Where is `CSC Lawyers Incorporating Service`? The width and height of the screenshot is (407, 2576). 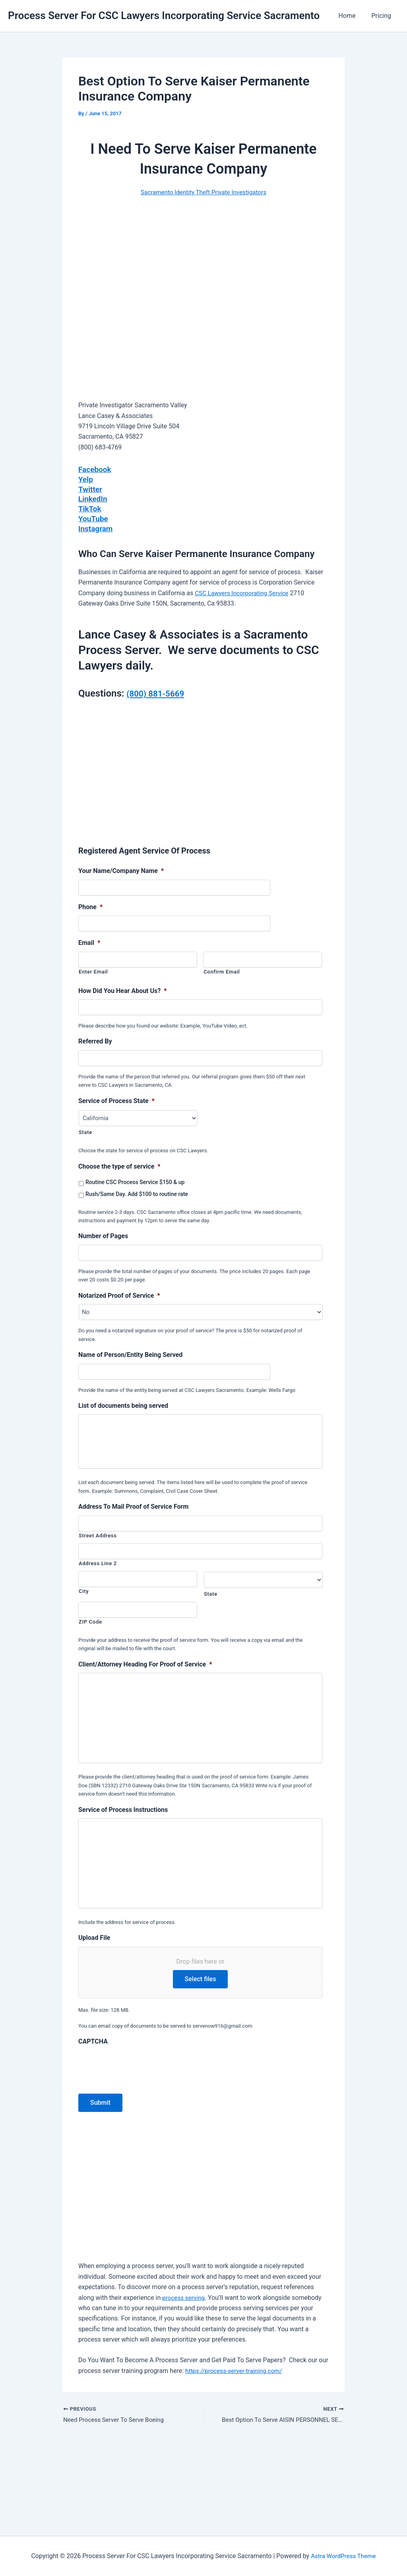 CSC Lawyers Incorporating Service is located at coordinates (244, 590).